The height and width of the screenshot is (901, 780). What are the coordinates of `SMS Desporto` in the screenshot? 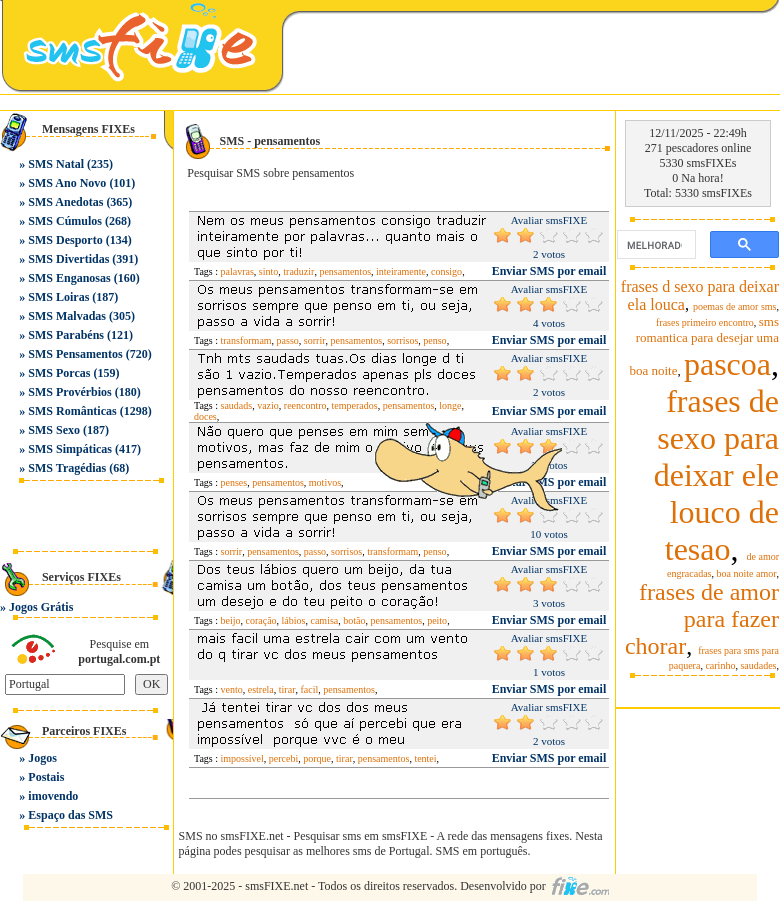 It's located at (65, 240).